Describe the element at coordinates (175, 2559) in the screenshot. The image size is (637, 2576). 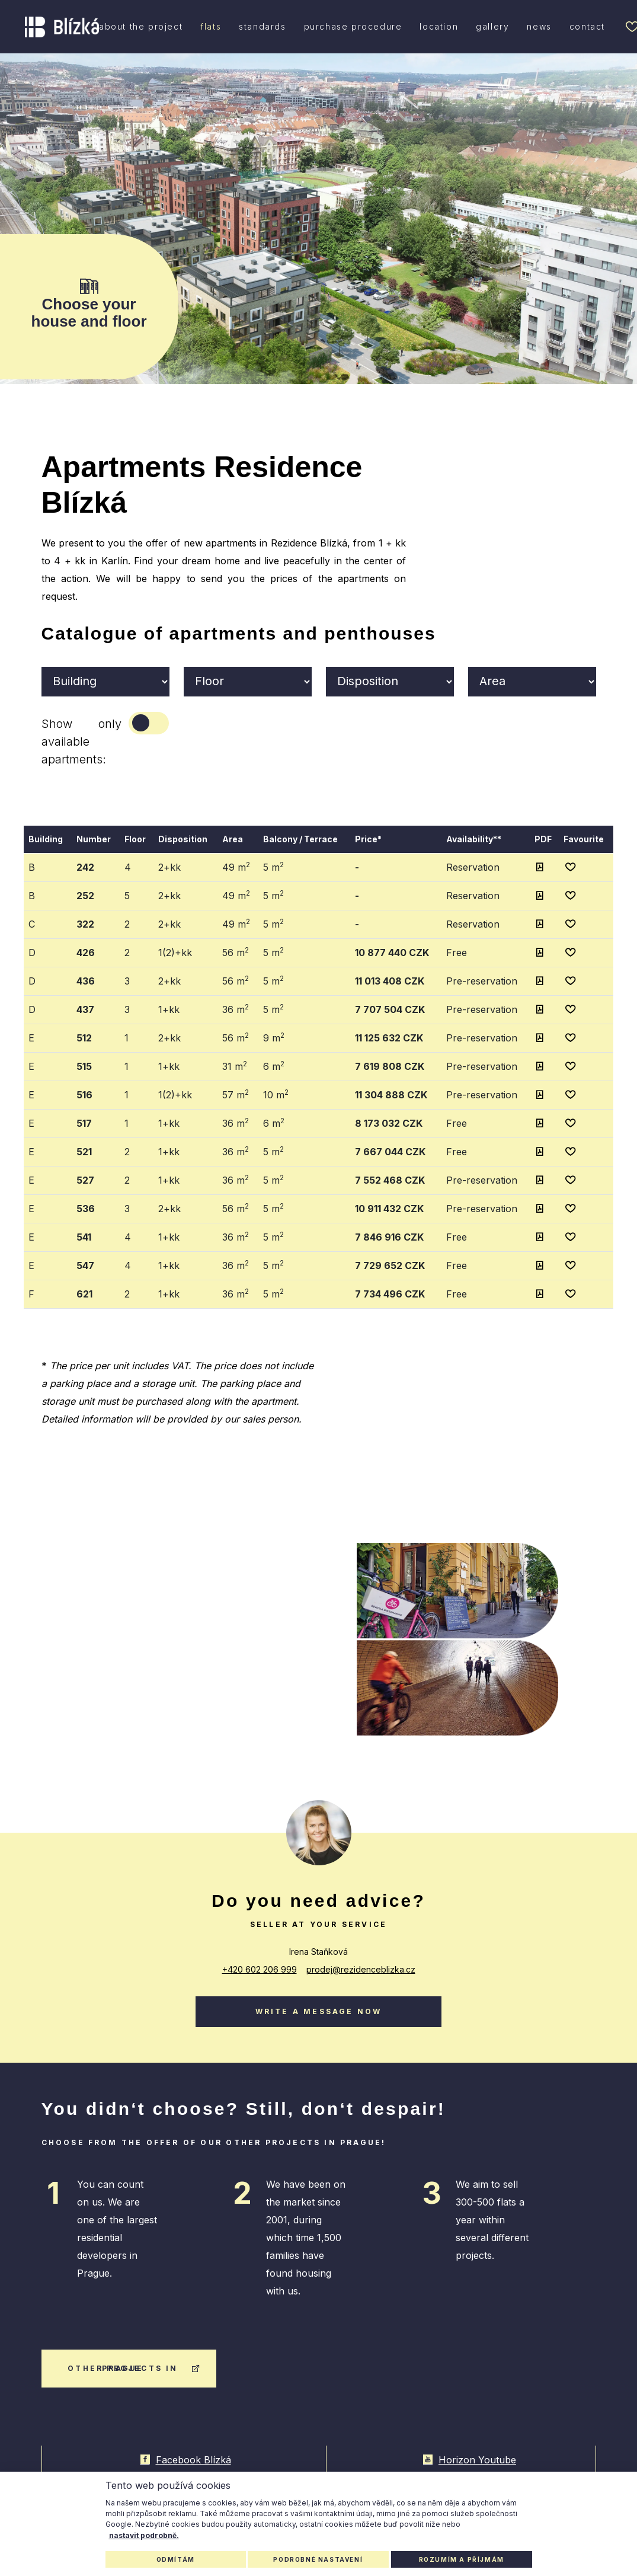
I see `Odmítám` at that location.